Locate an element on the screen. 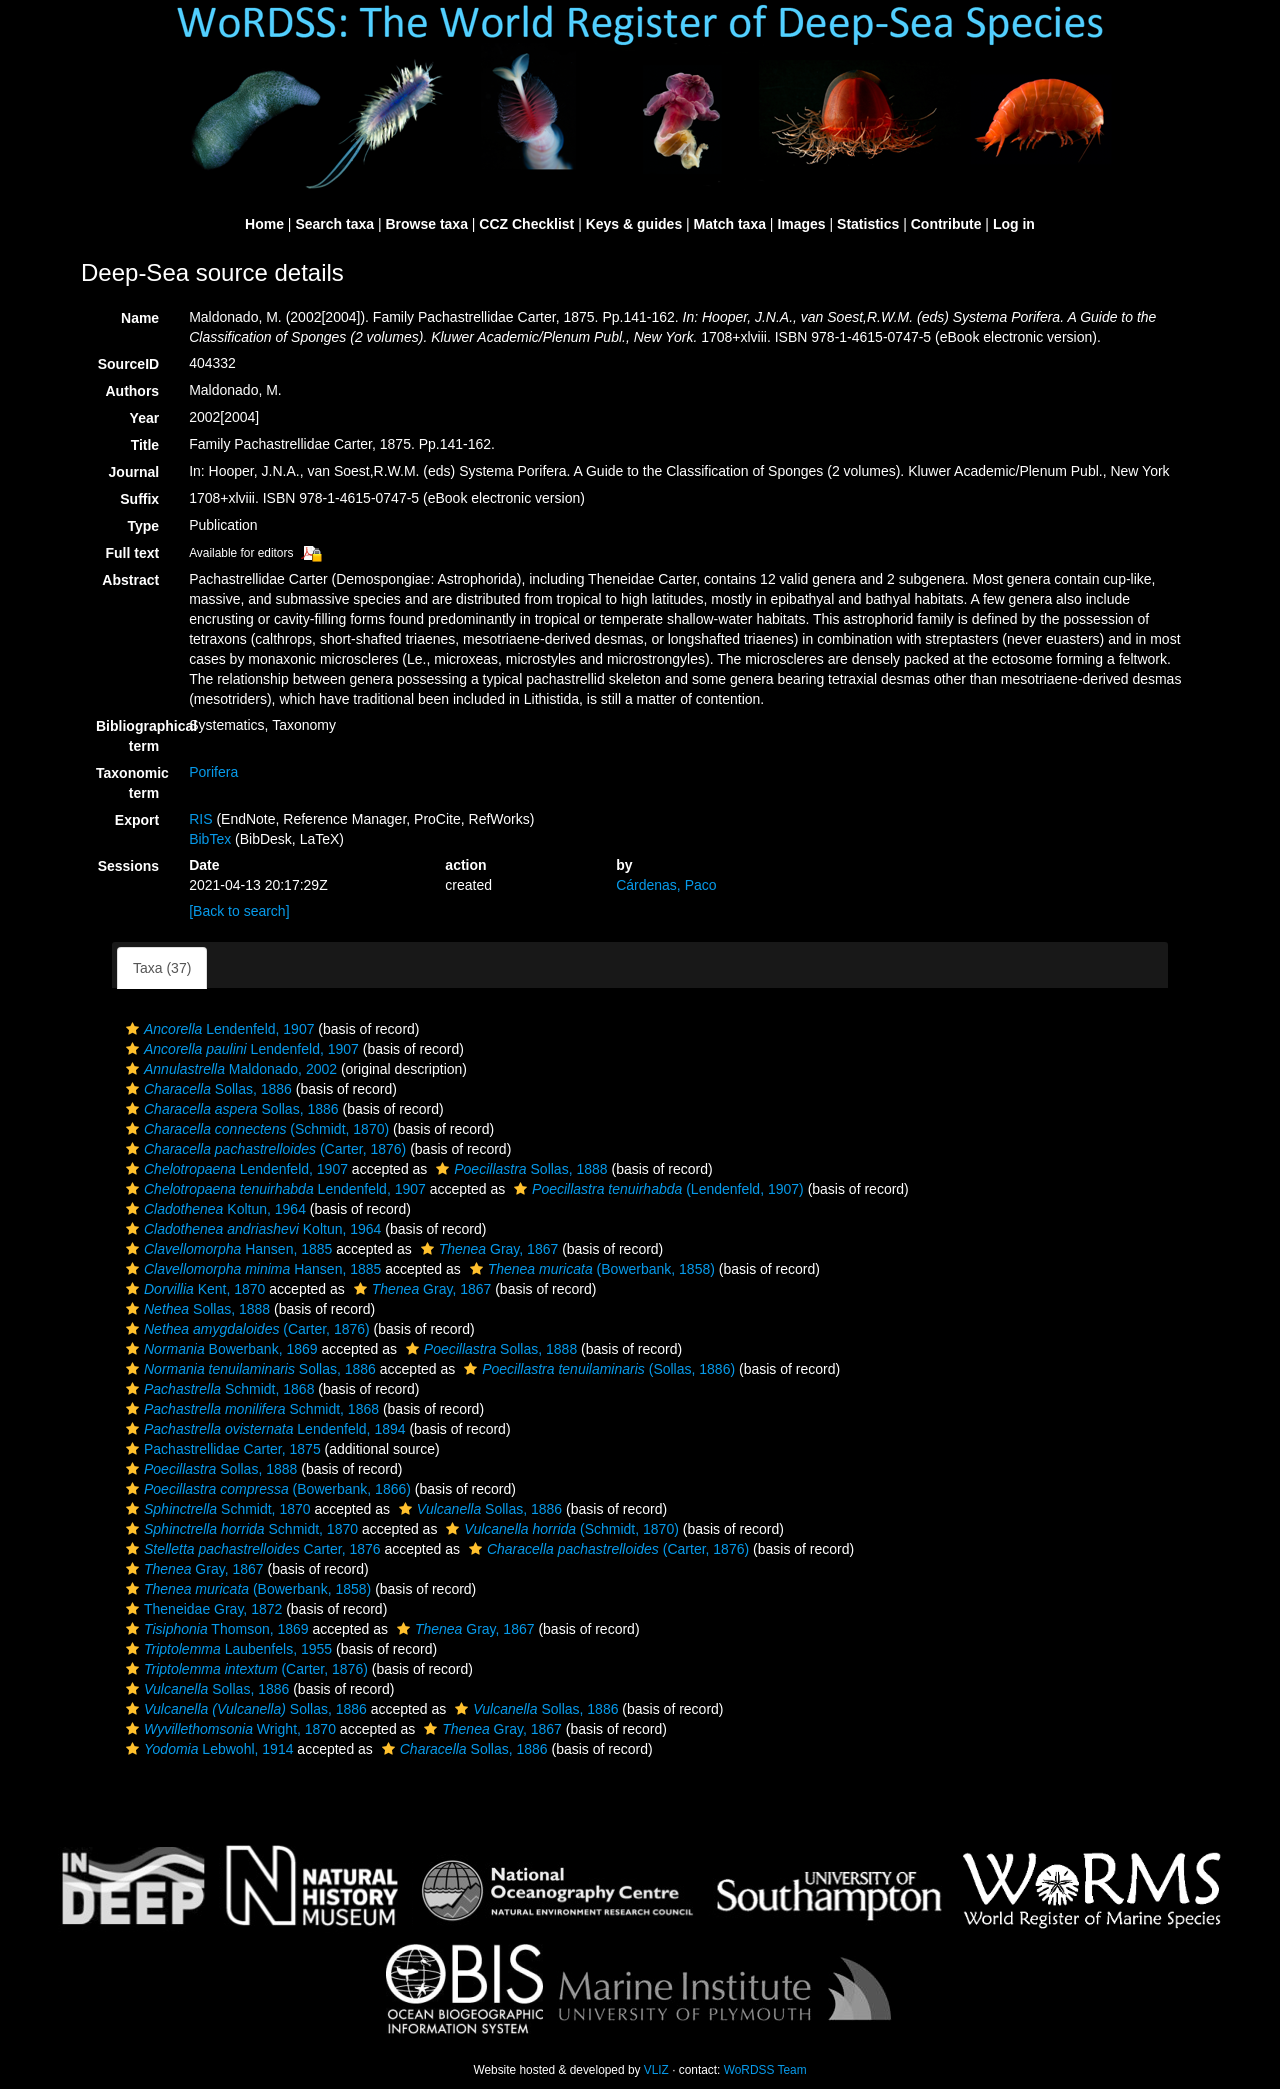 The image size is (1280, 2089). Gray, 1867 is located at coordinates (487, 1249).